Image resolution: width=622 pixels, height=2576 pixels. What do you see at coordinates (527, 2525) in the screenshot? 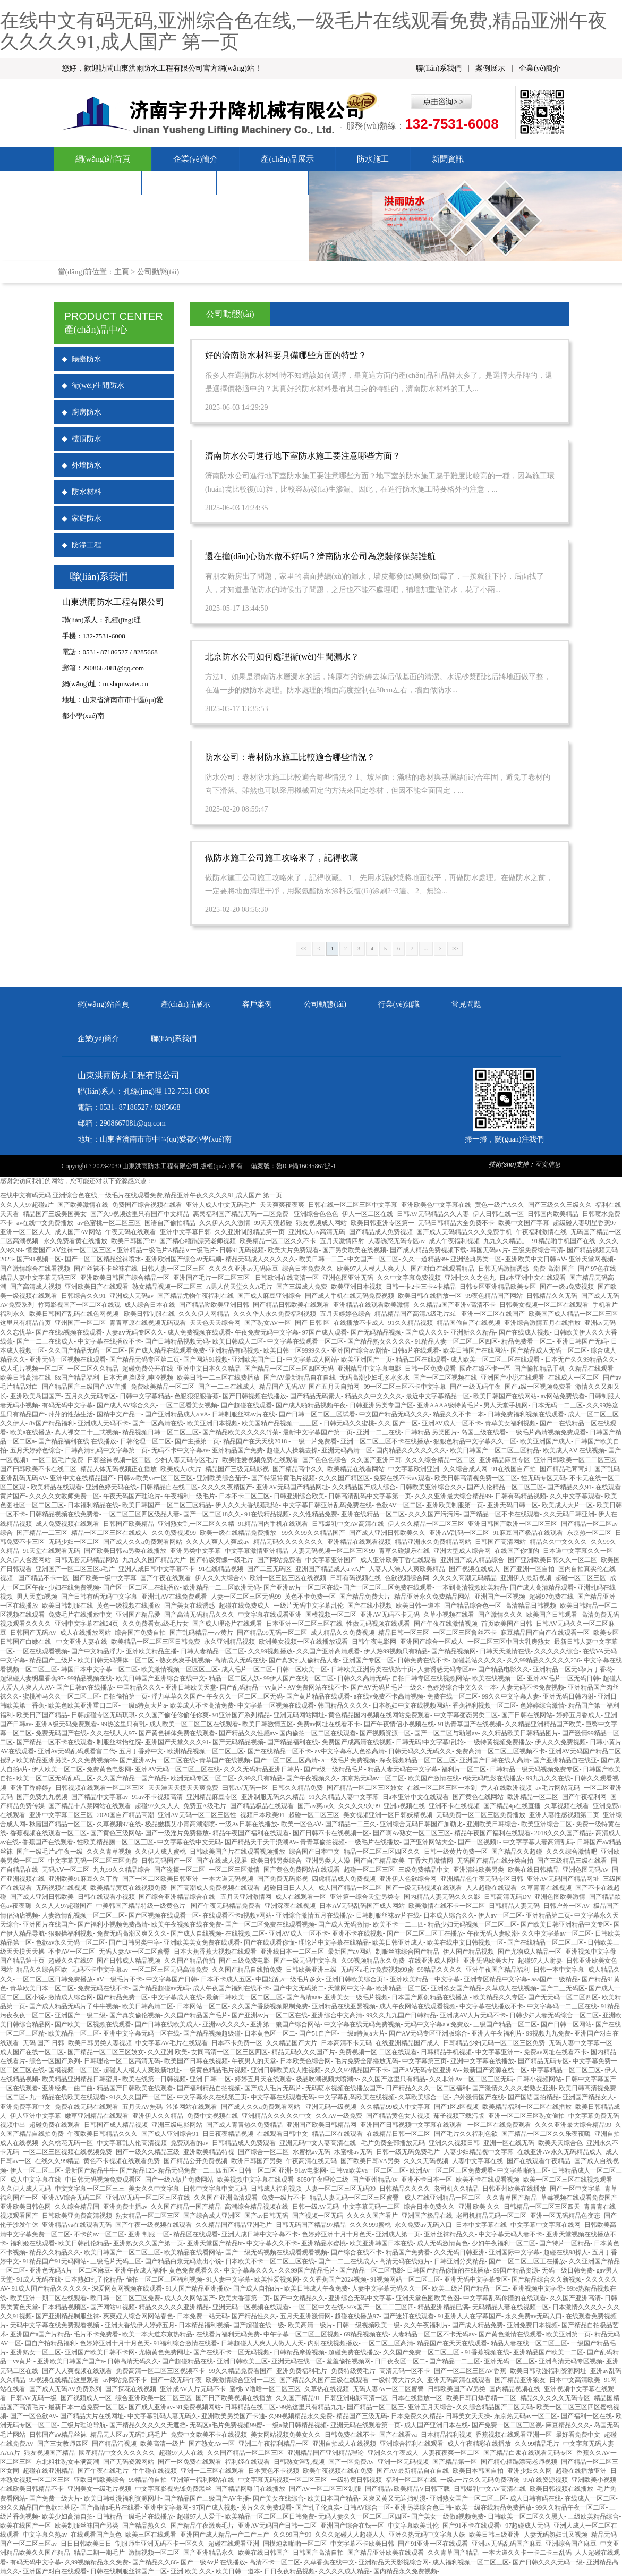
I see `97超碰成人无码` at bounding box center [527, 2525].